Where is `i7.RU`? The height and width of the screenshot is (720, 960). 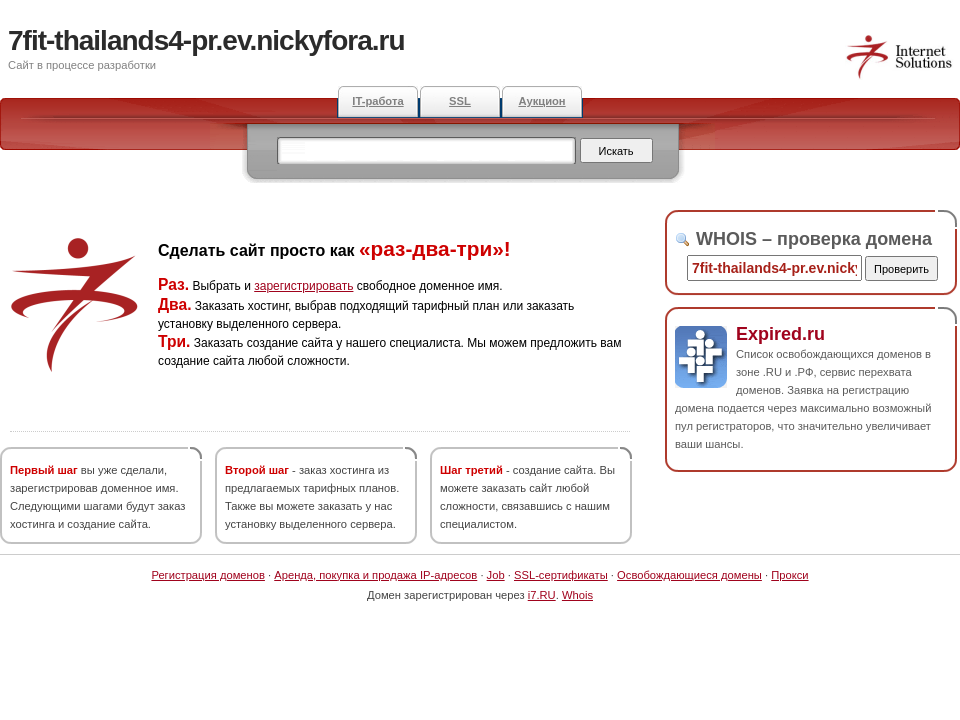 i7.RU is located at coordinates (542, 595).